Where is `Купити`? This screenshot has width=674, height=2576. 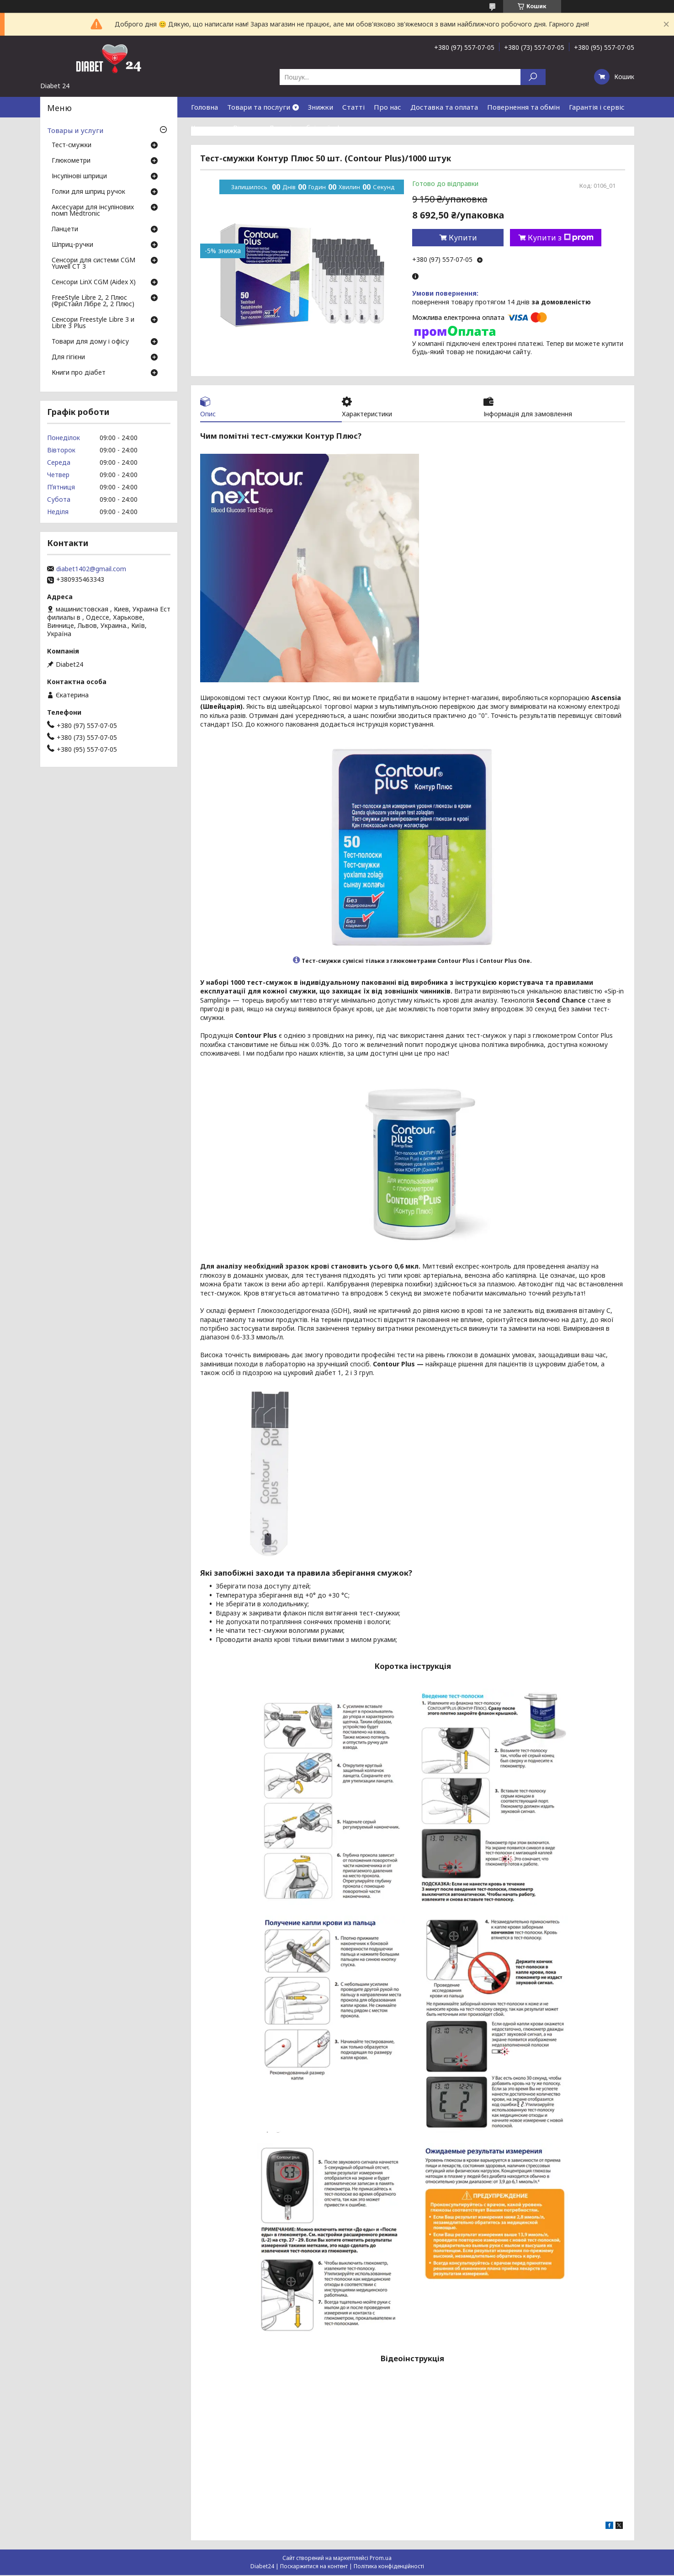 Купити is located at coordinates (463, 238).